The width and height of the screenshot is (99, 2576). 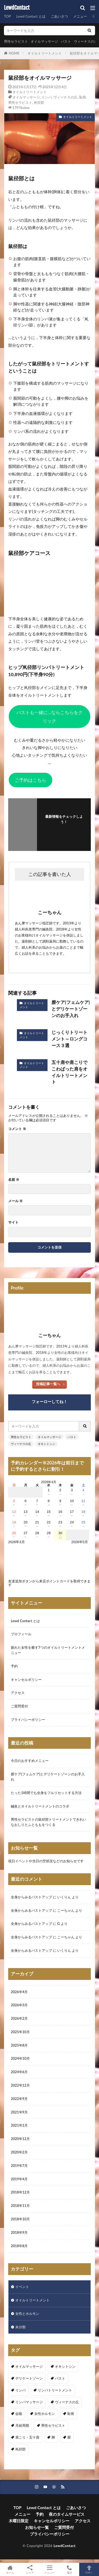 What do you see at coordinates (67, 2402) in the screenshot?
I see `ヴィーナスの丘 [ヴィーナスの丘 (5個の項目)]` at bounding box center [67, 2402].